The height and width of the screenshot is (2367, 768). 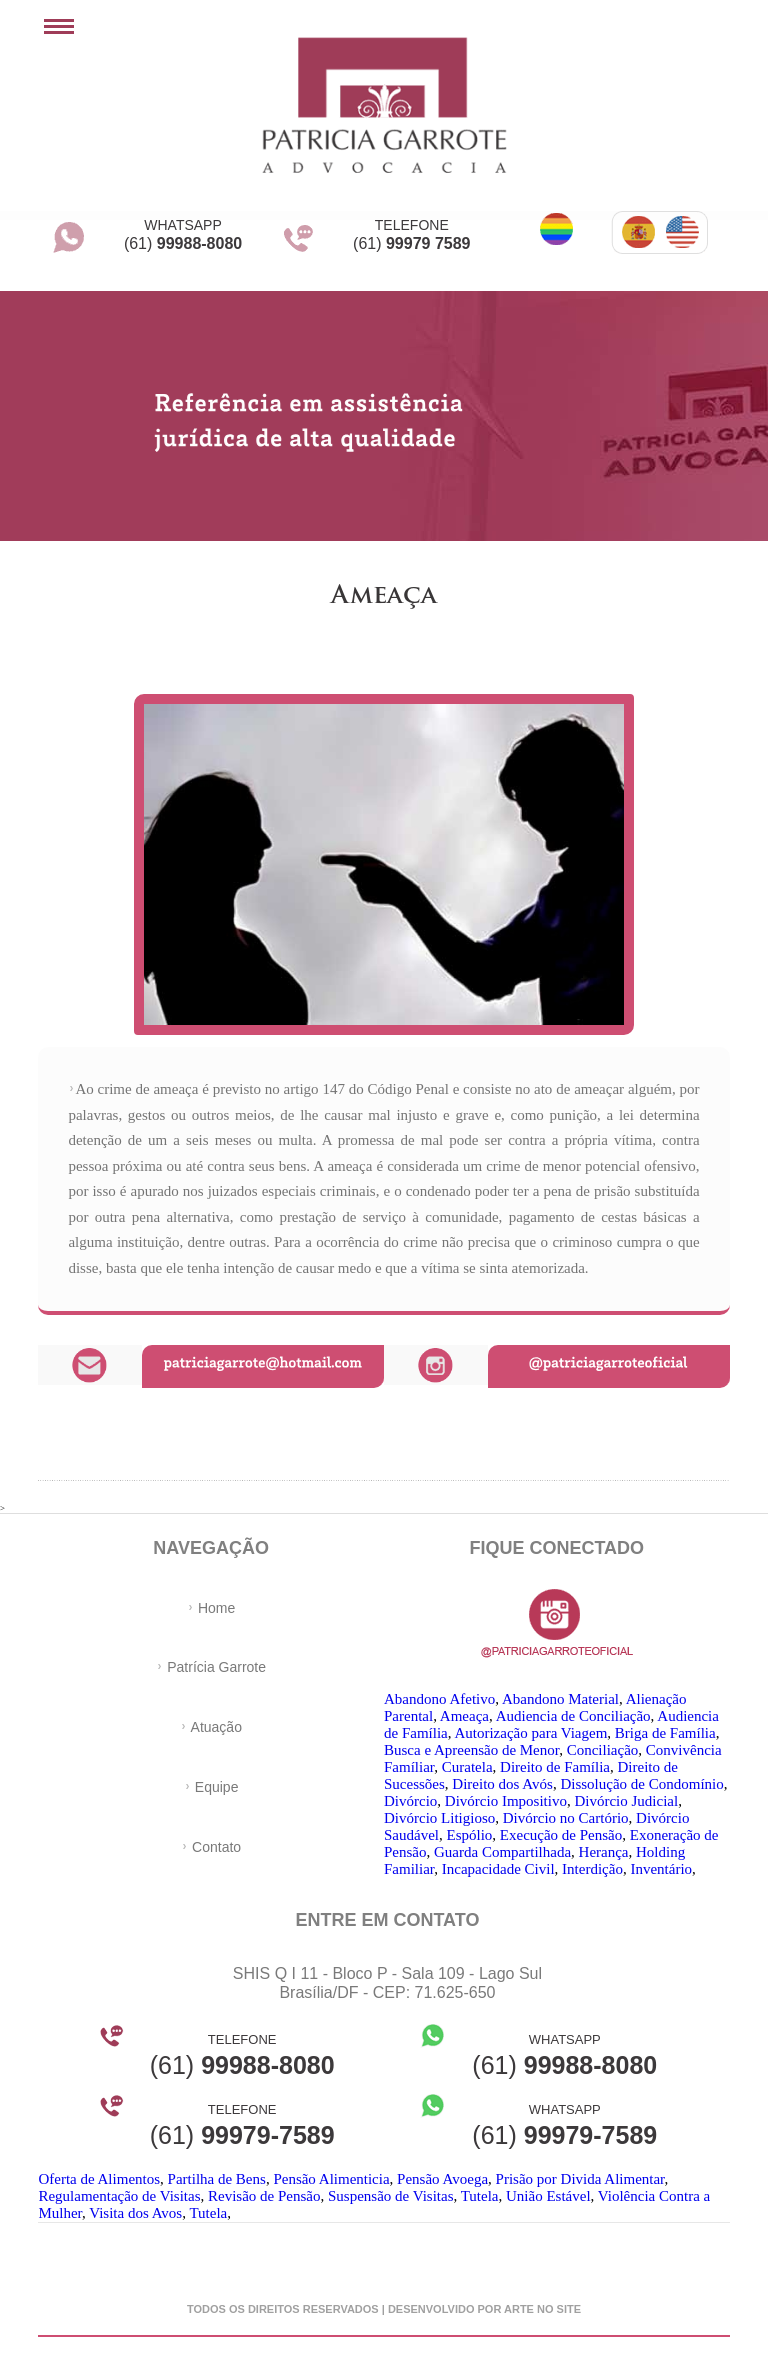 I want to click on Herança, so click(x=604, y=1852).